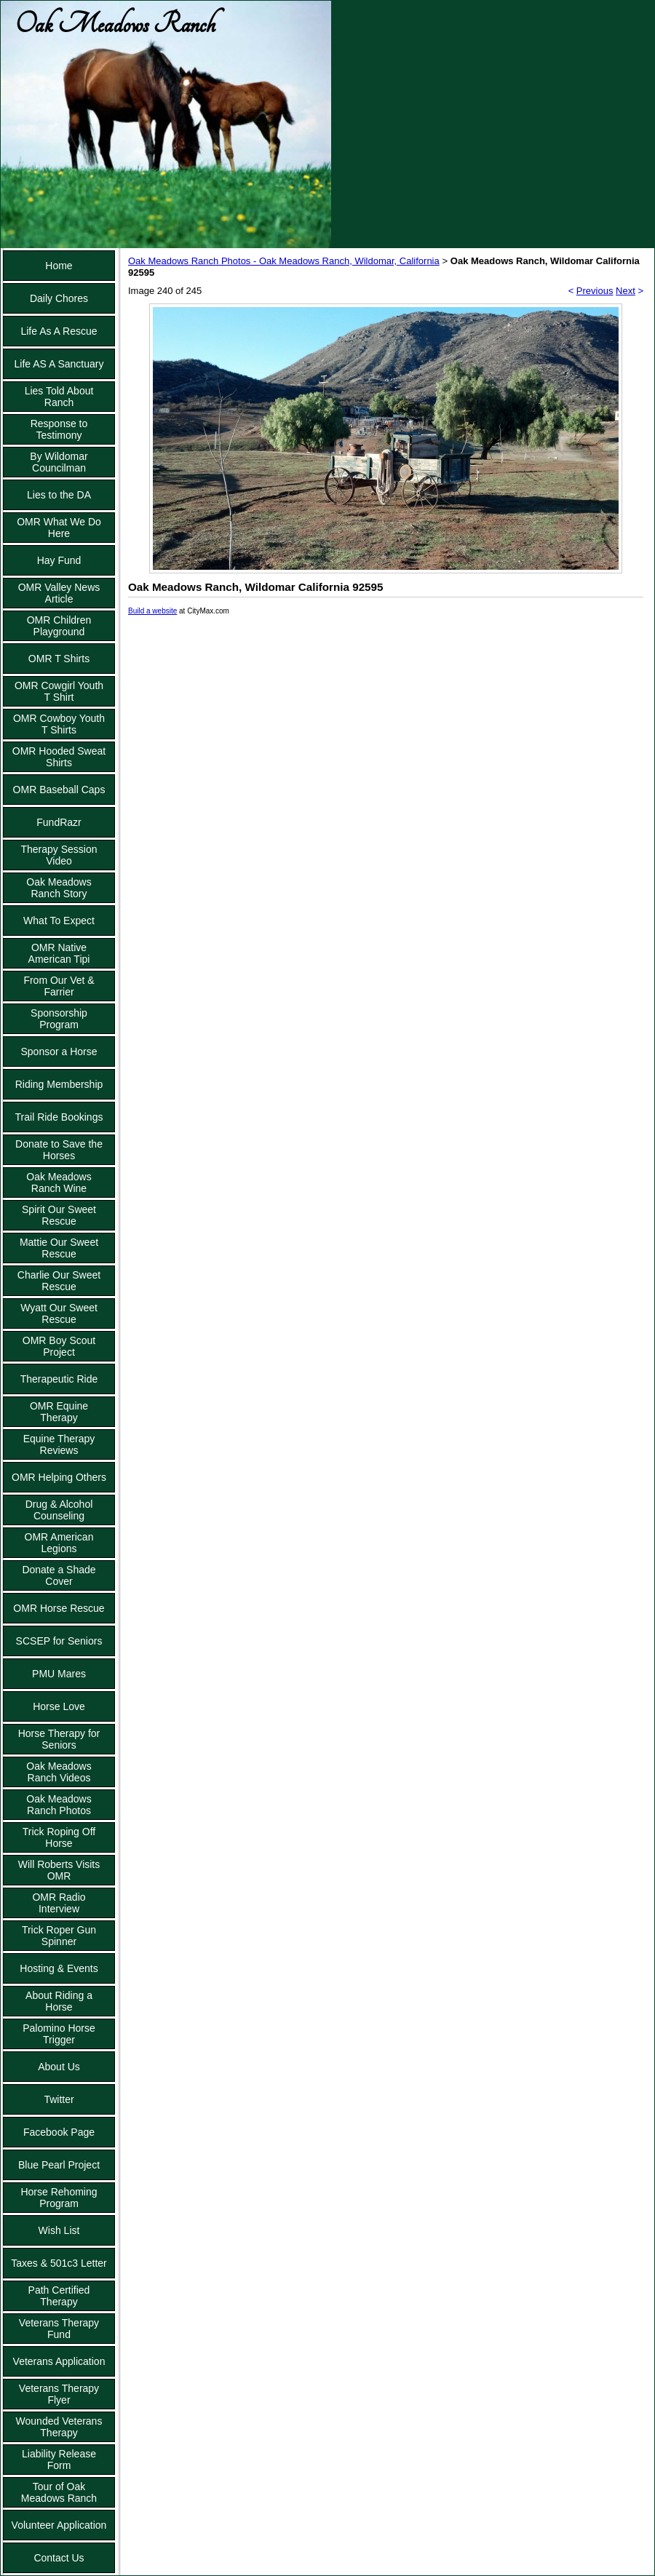 The height and width of the screenshot is (2576, 655). What do you see at coordinates (58, 986) in the screenshot?
I see `From Our Vet & Farrier` at bounding box center [58, 986].